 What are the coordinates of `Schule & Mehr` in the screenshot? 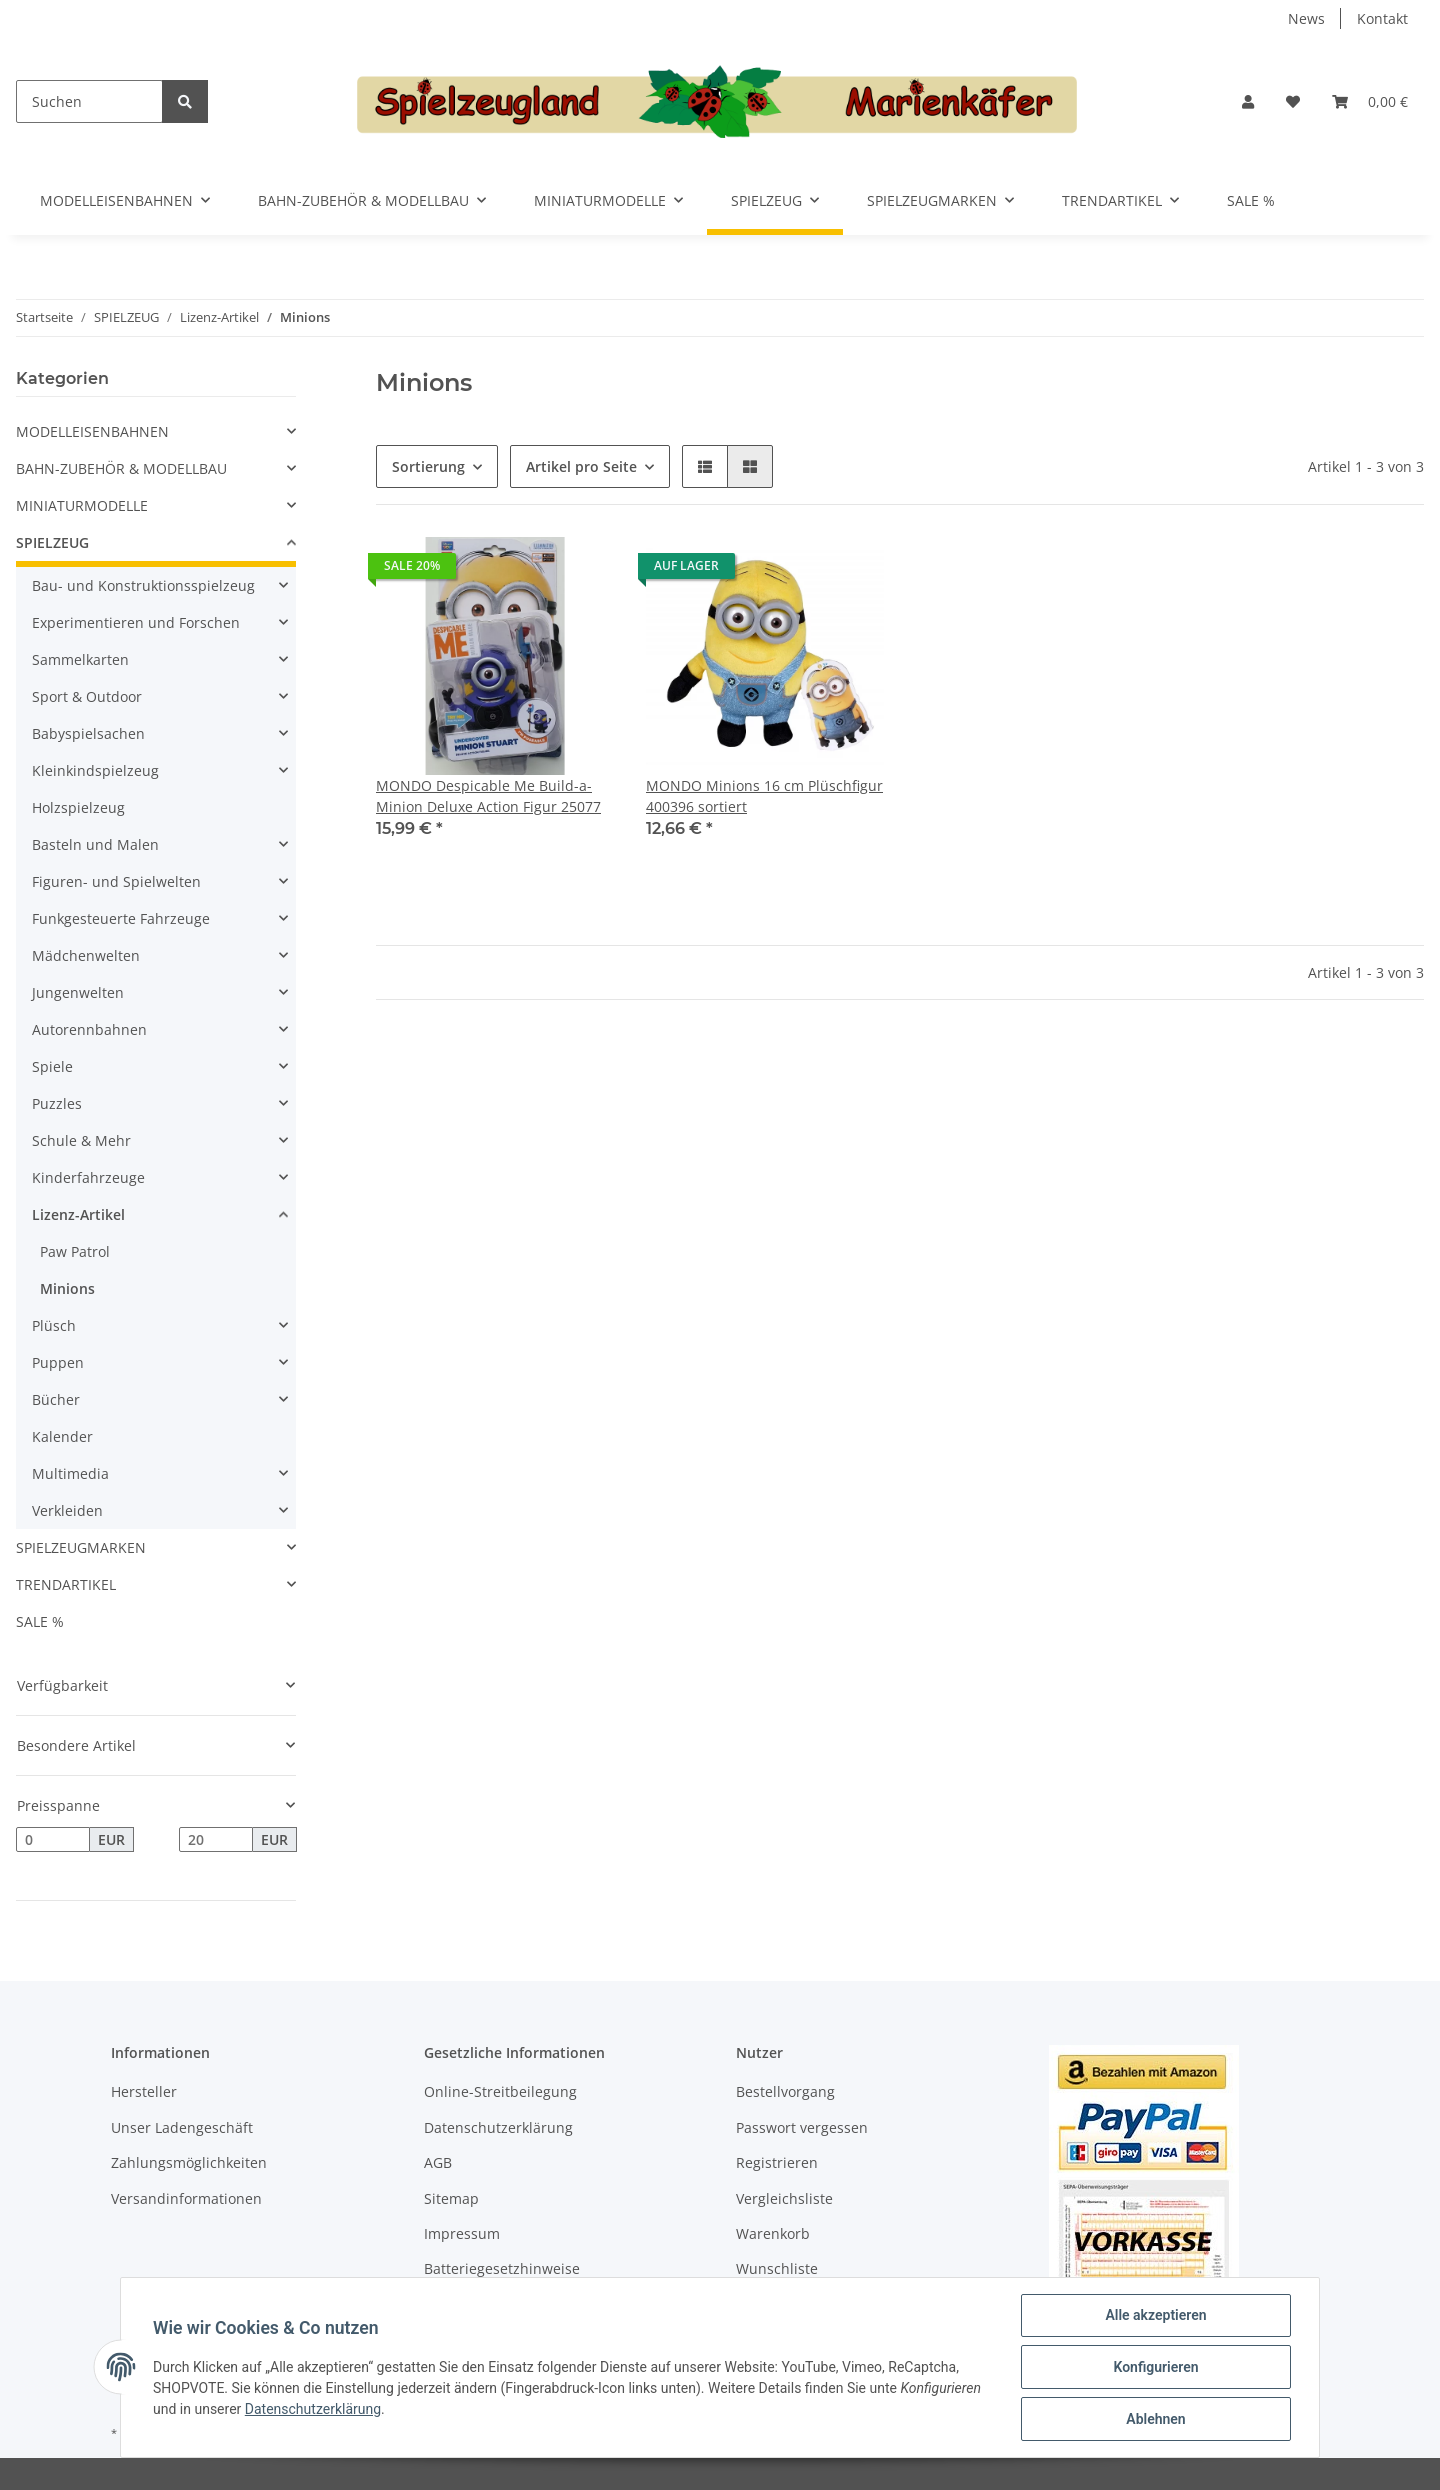 It's located at (81, 1140).